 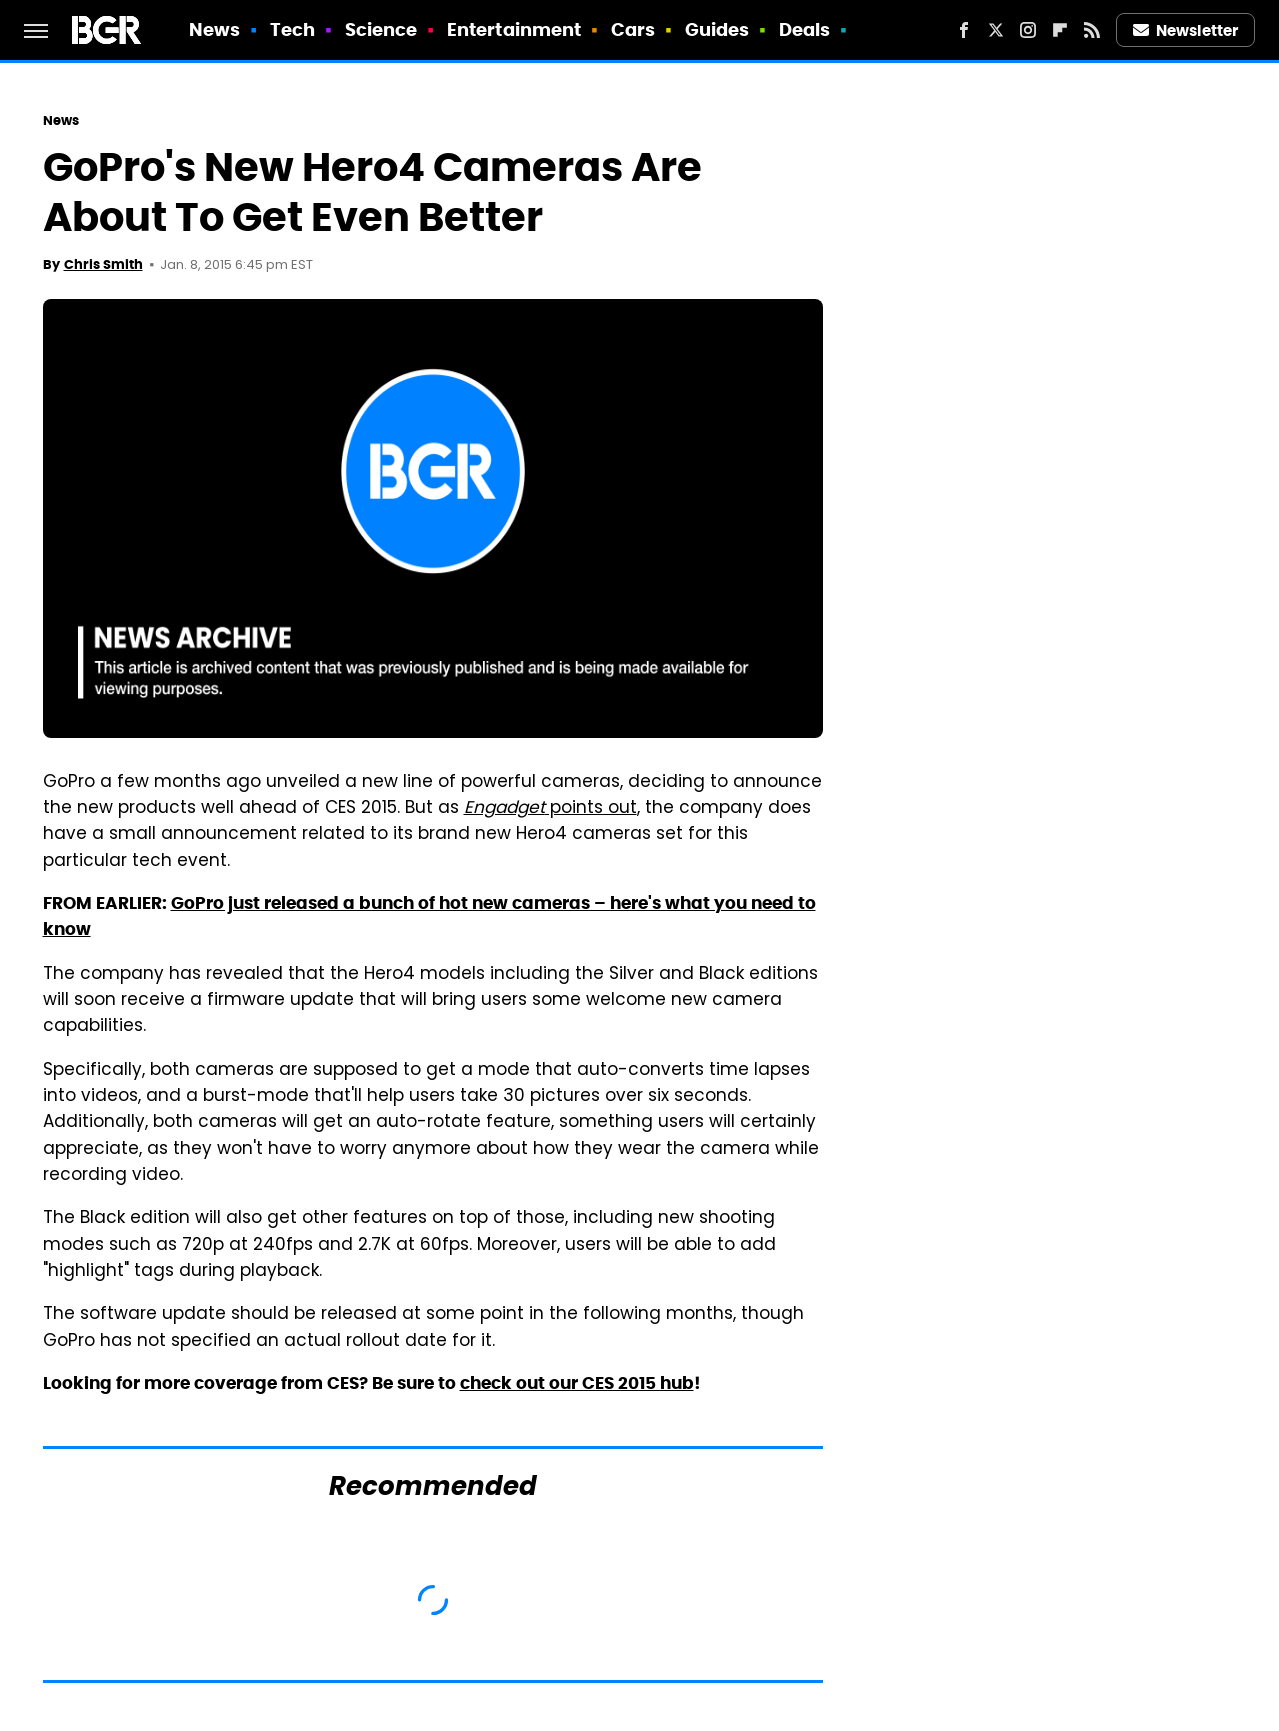 I want to click on check out our CES 2015 hub, so click(x=577, y=1383).